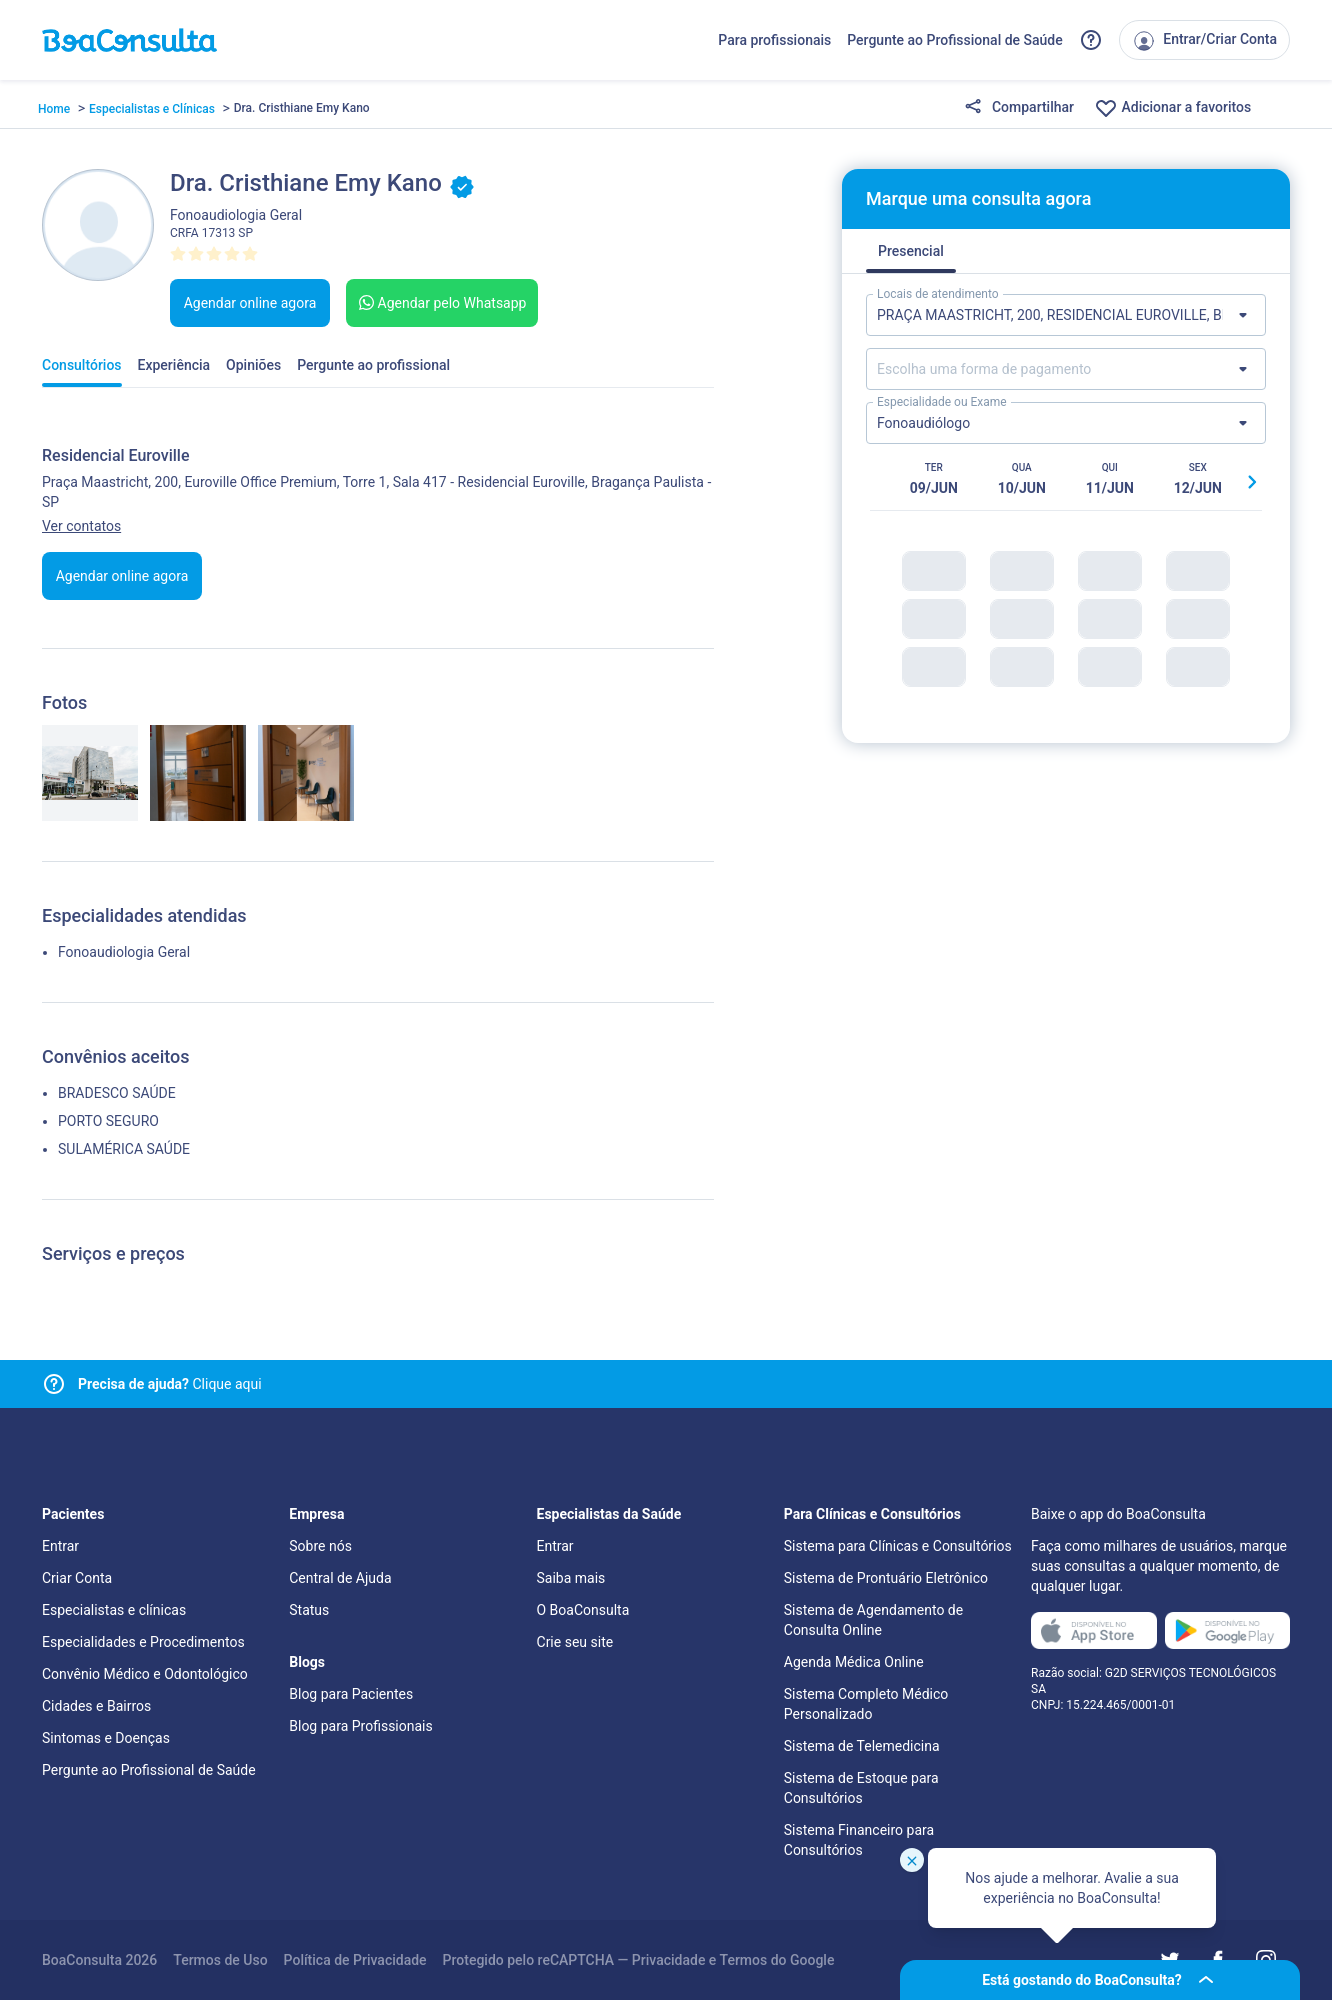 The height and width of the screenshot is (2000, 1332). What do you see at coordinates (938, 294) in the screenshot?
I see `Locais de atendimento` at bounding box center [938, 294].